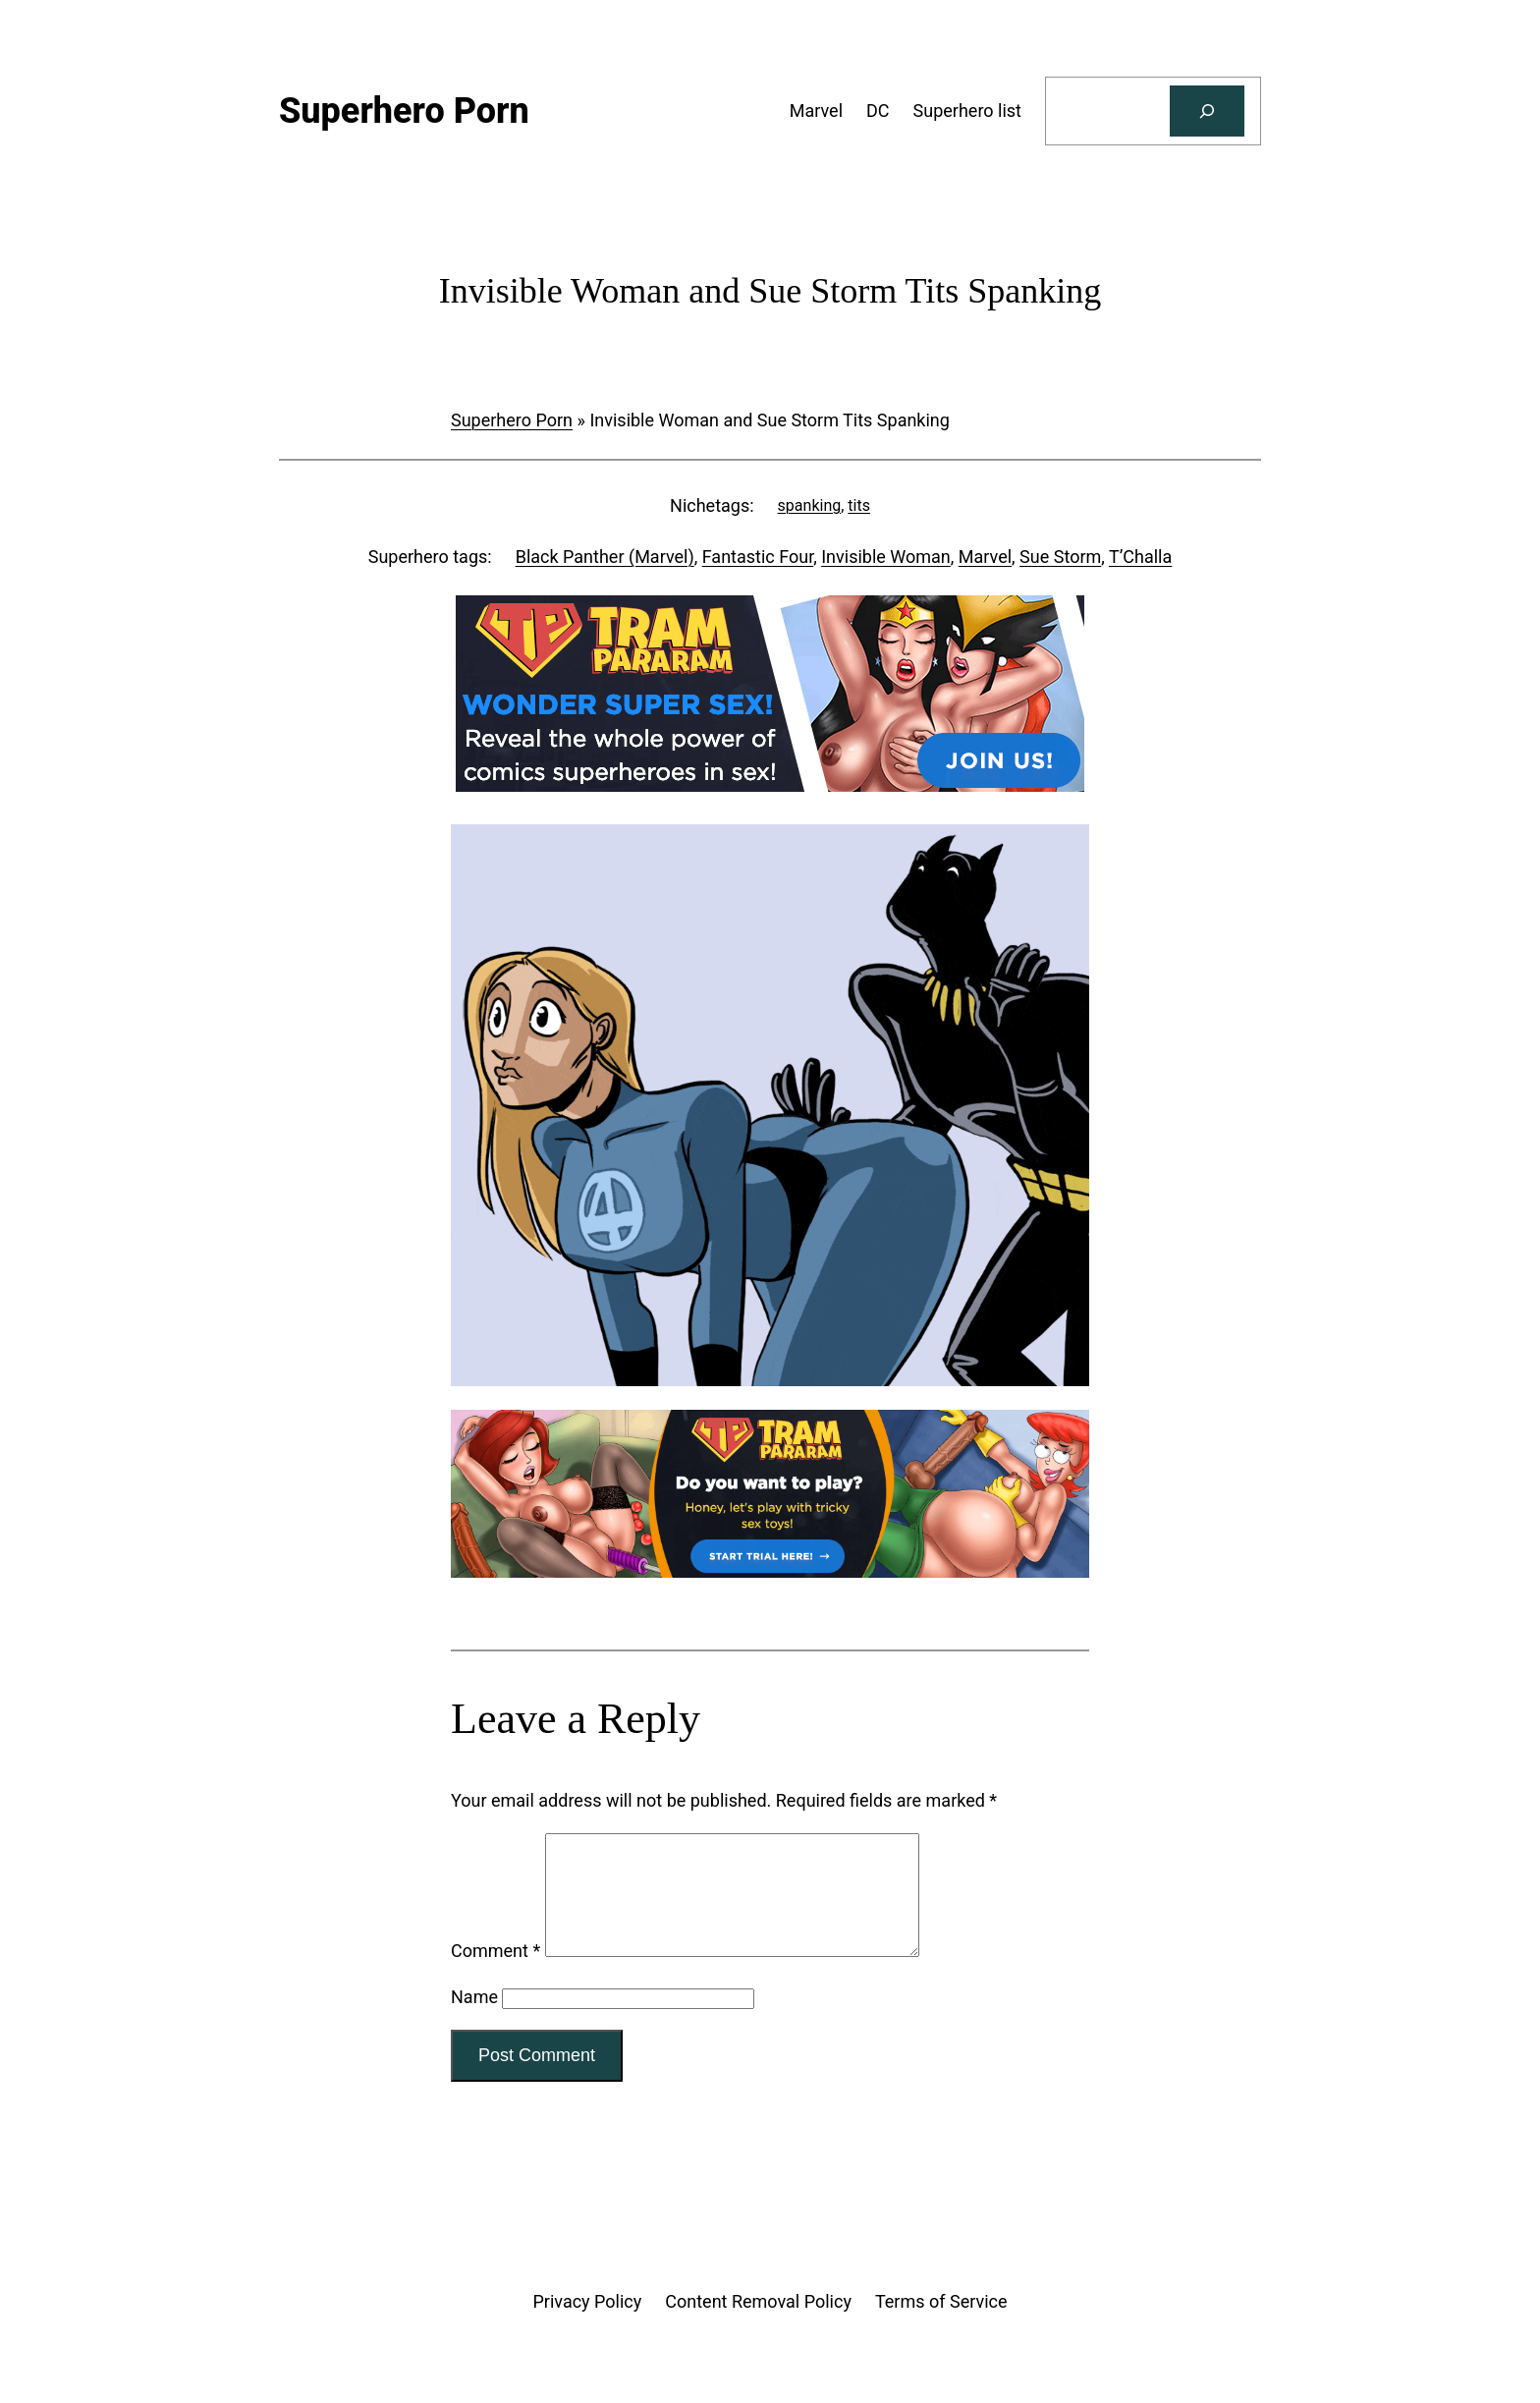 The height and width of the screenshot is (2403, 1540). I want to click on spanking, so click(810, 505).